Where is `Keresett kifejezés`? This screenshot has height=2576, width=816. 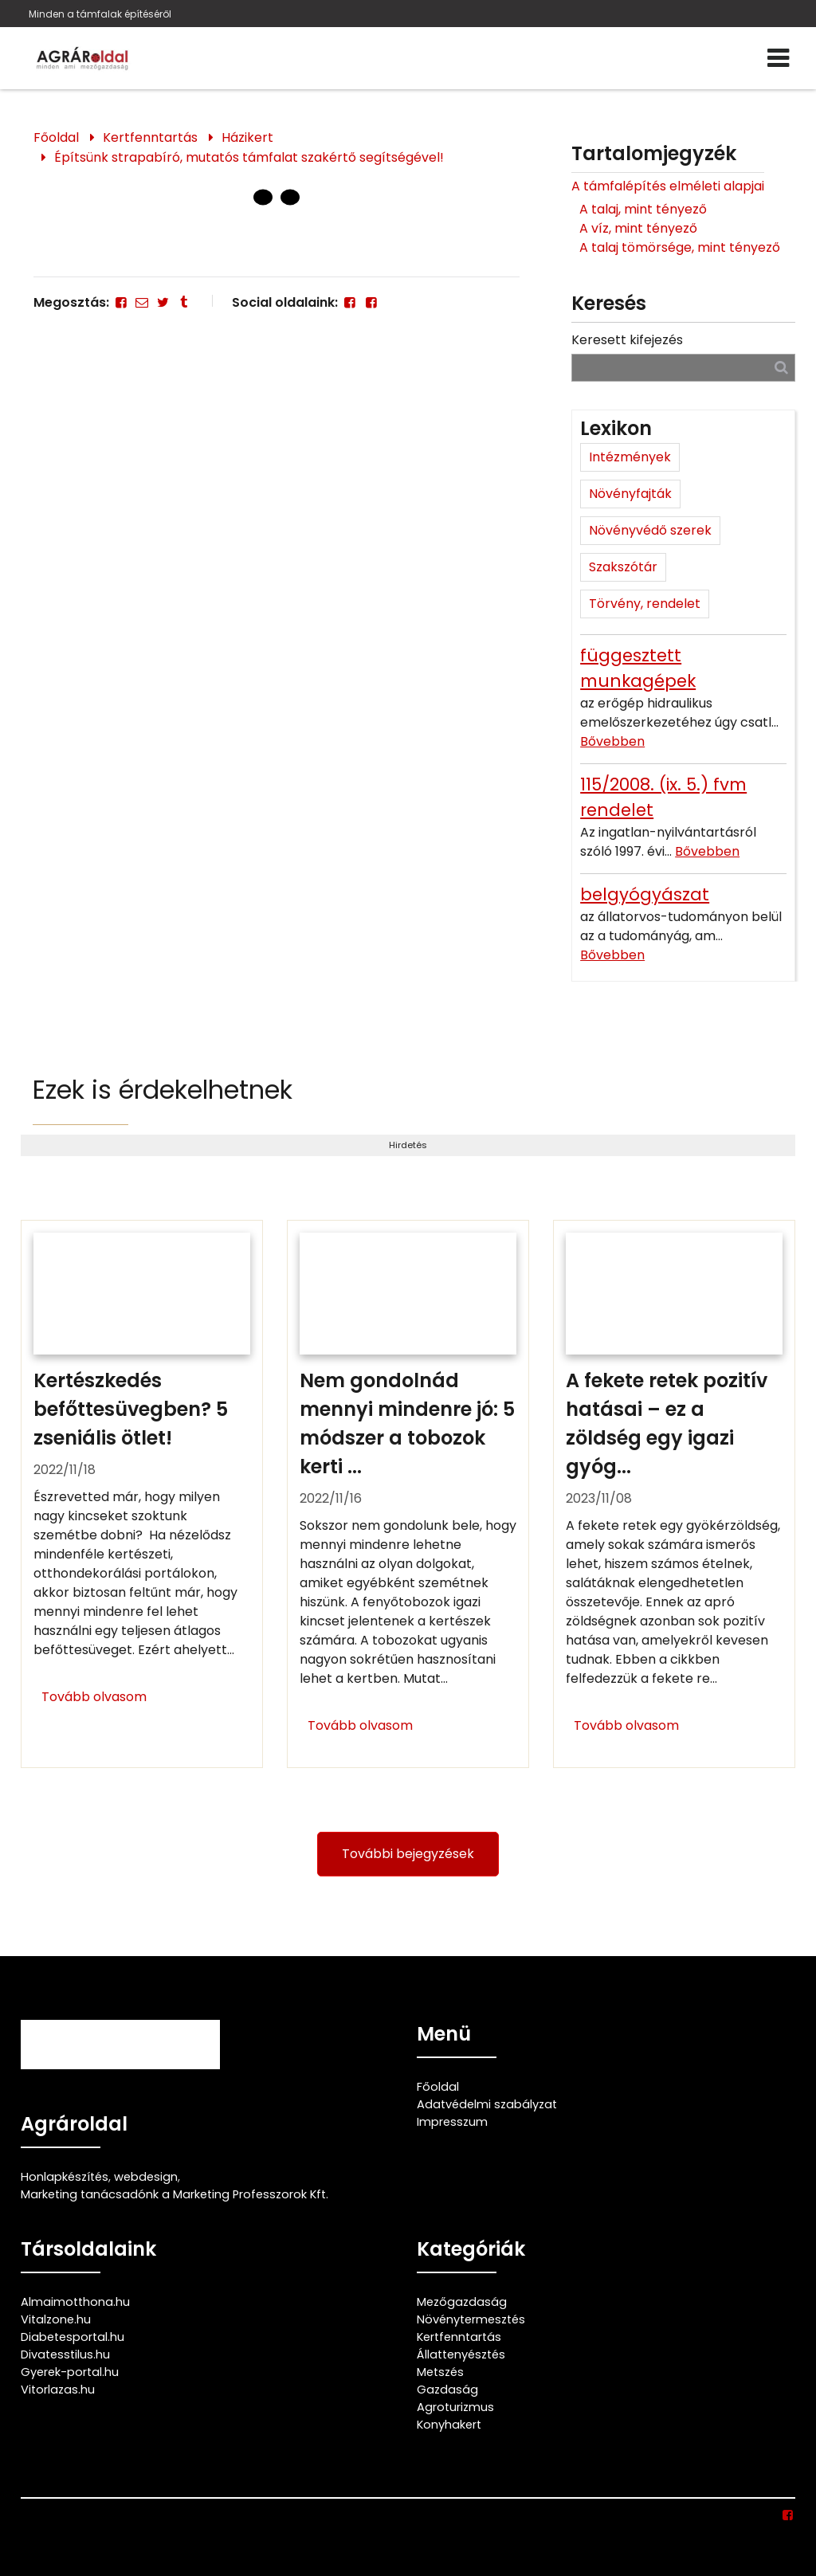
Keresett kifejezés is located at coordinates (627, 340).